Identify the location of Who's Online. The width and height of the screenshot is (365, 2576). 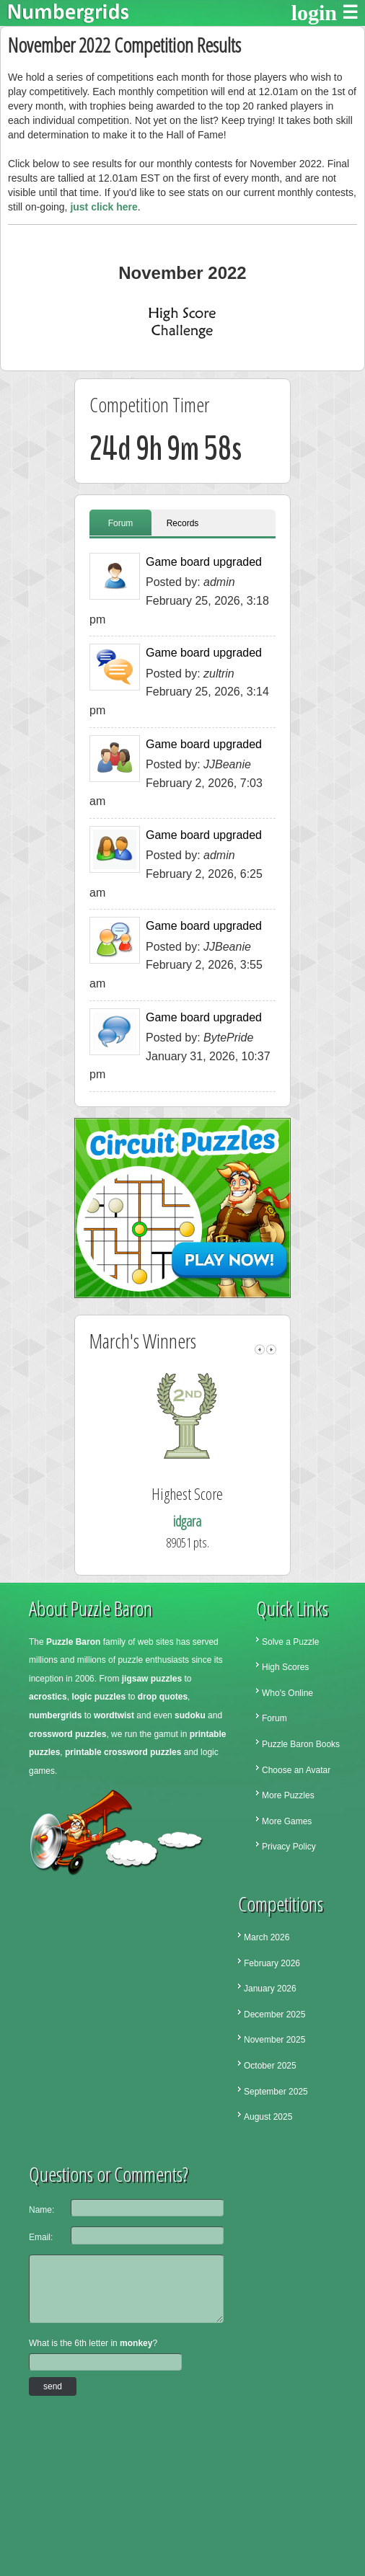
(287, 1693).